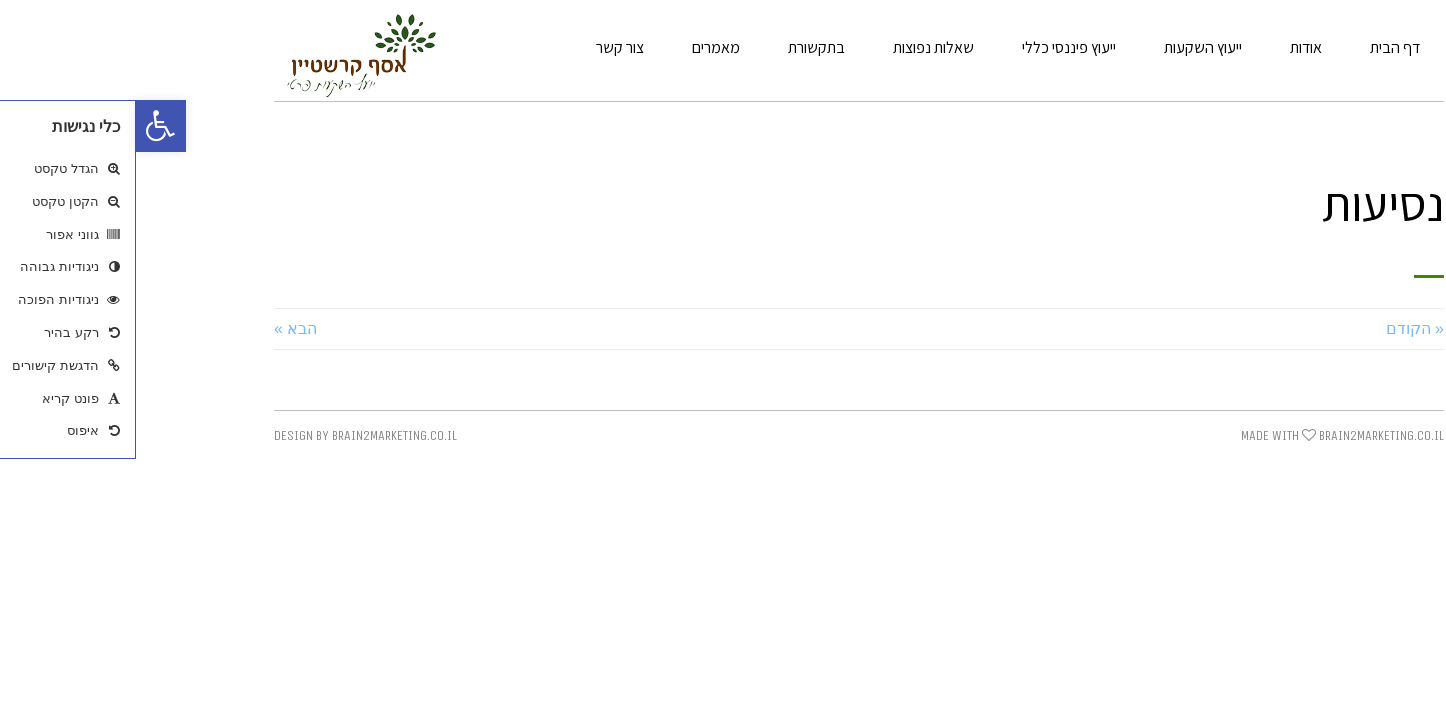 The width and height of the screenshot is (1446, 720). Describe the element at coordinates (25, 126) in the screenshot. I see `[link]` at that location.